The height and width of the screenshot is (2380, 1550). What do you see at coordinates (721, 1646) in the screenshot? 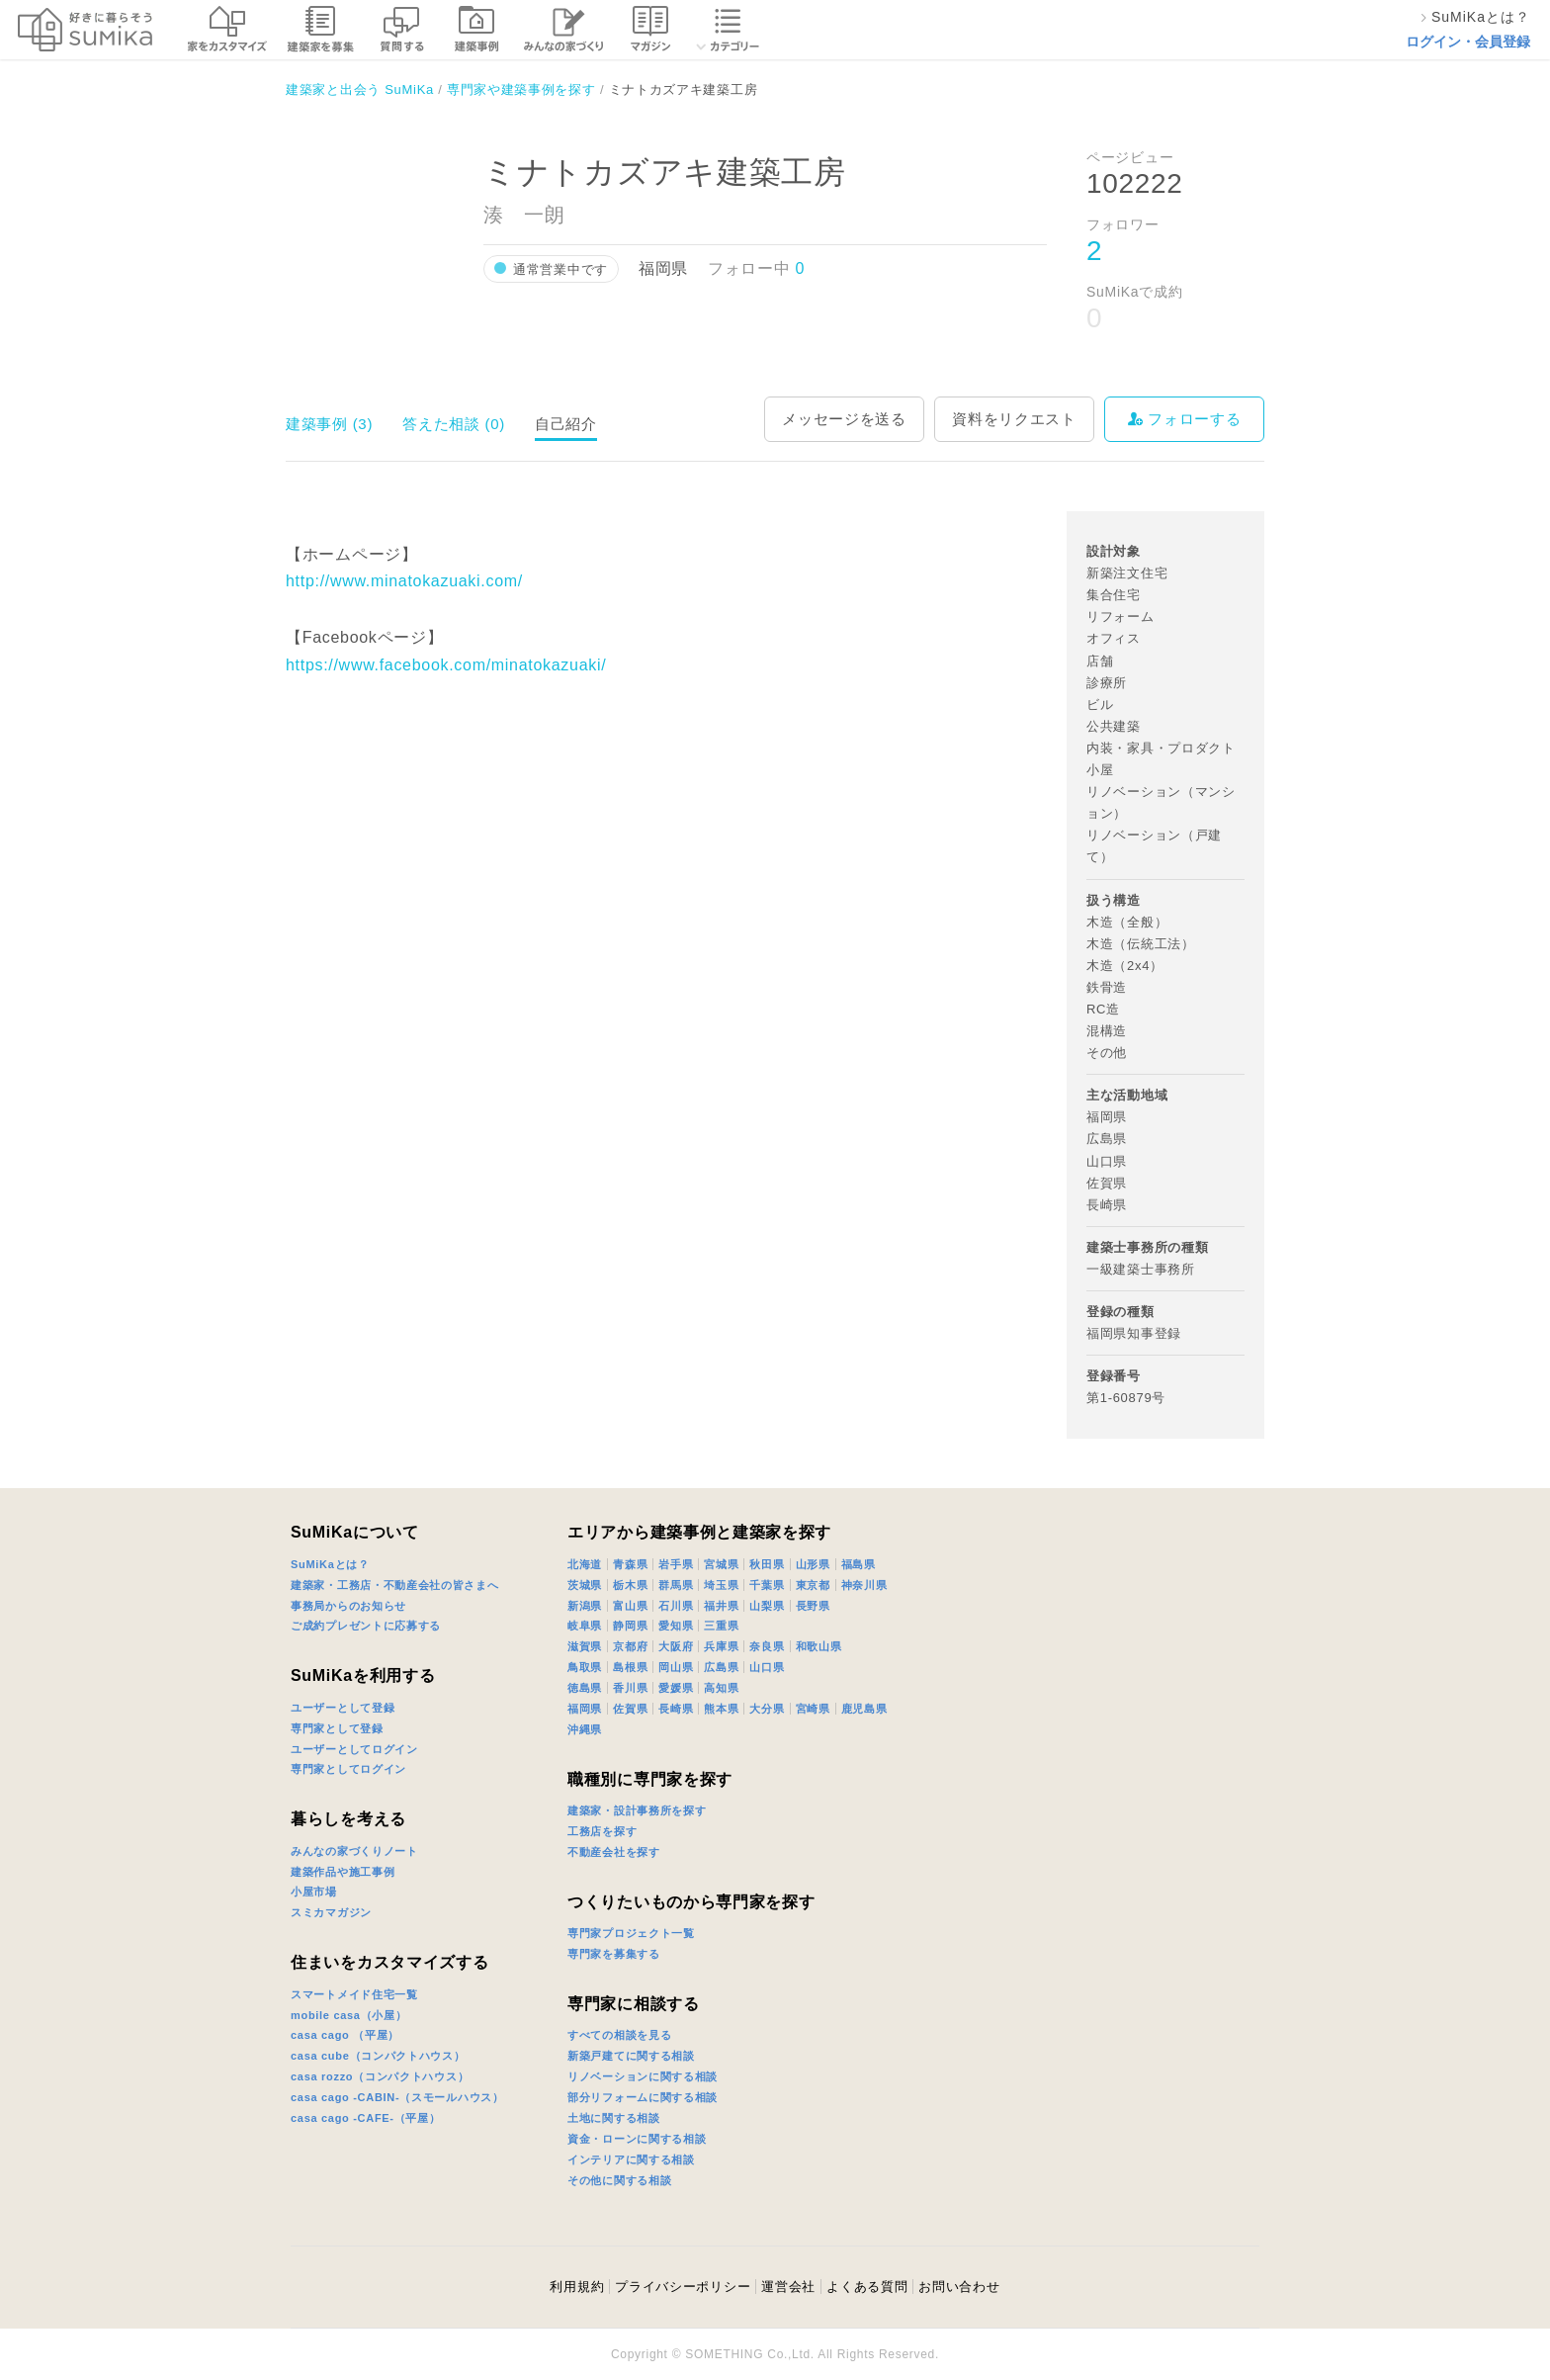
I see `兵庫県` at bounding box center [721, 1646].